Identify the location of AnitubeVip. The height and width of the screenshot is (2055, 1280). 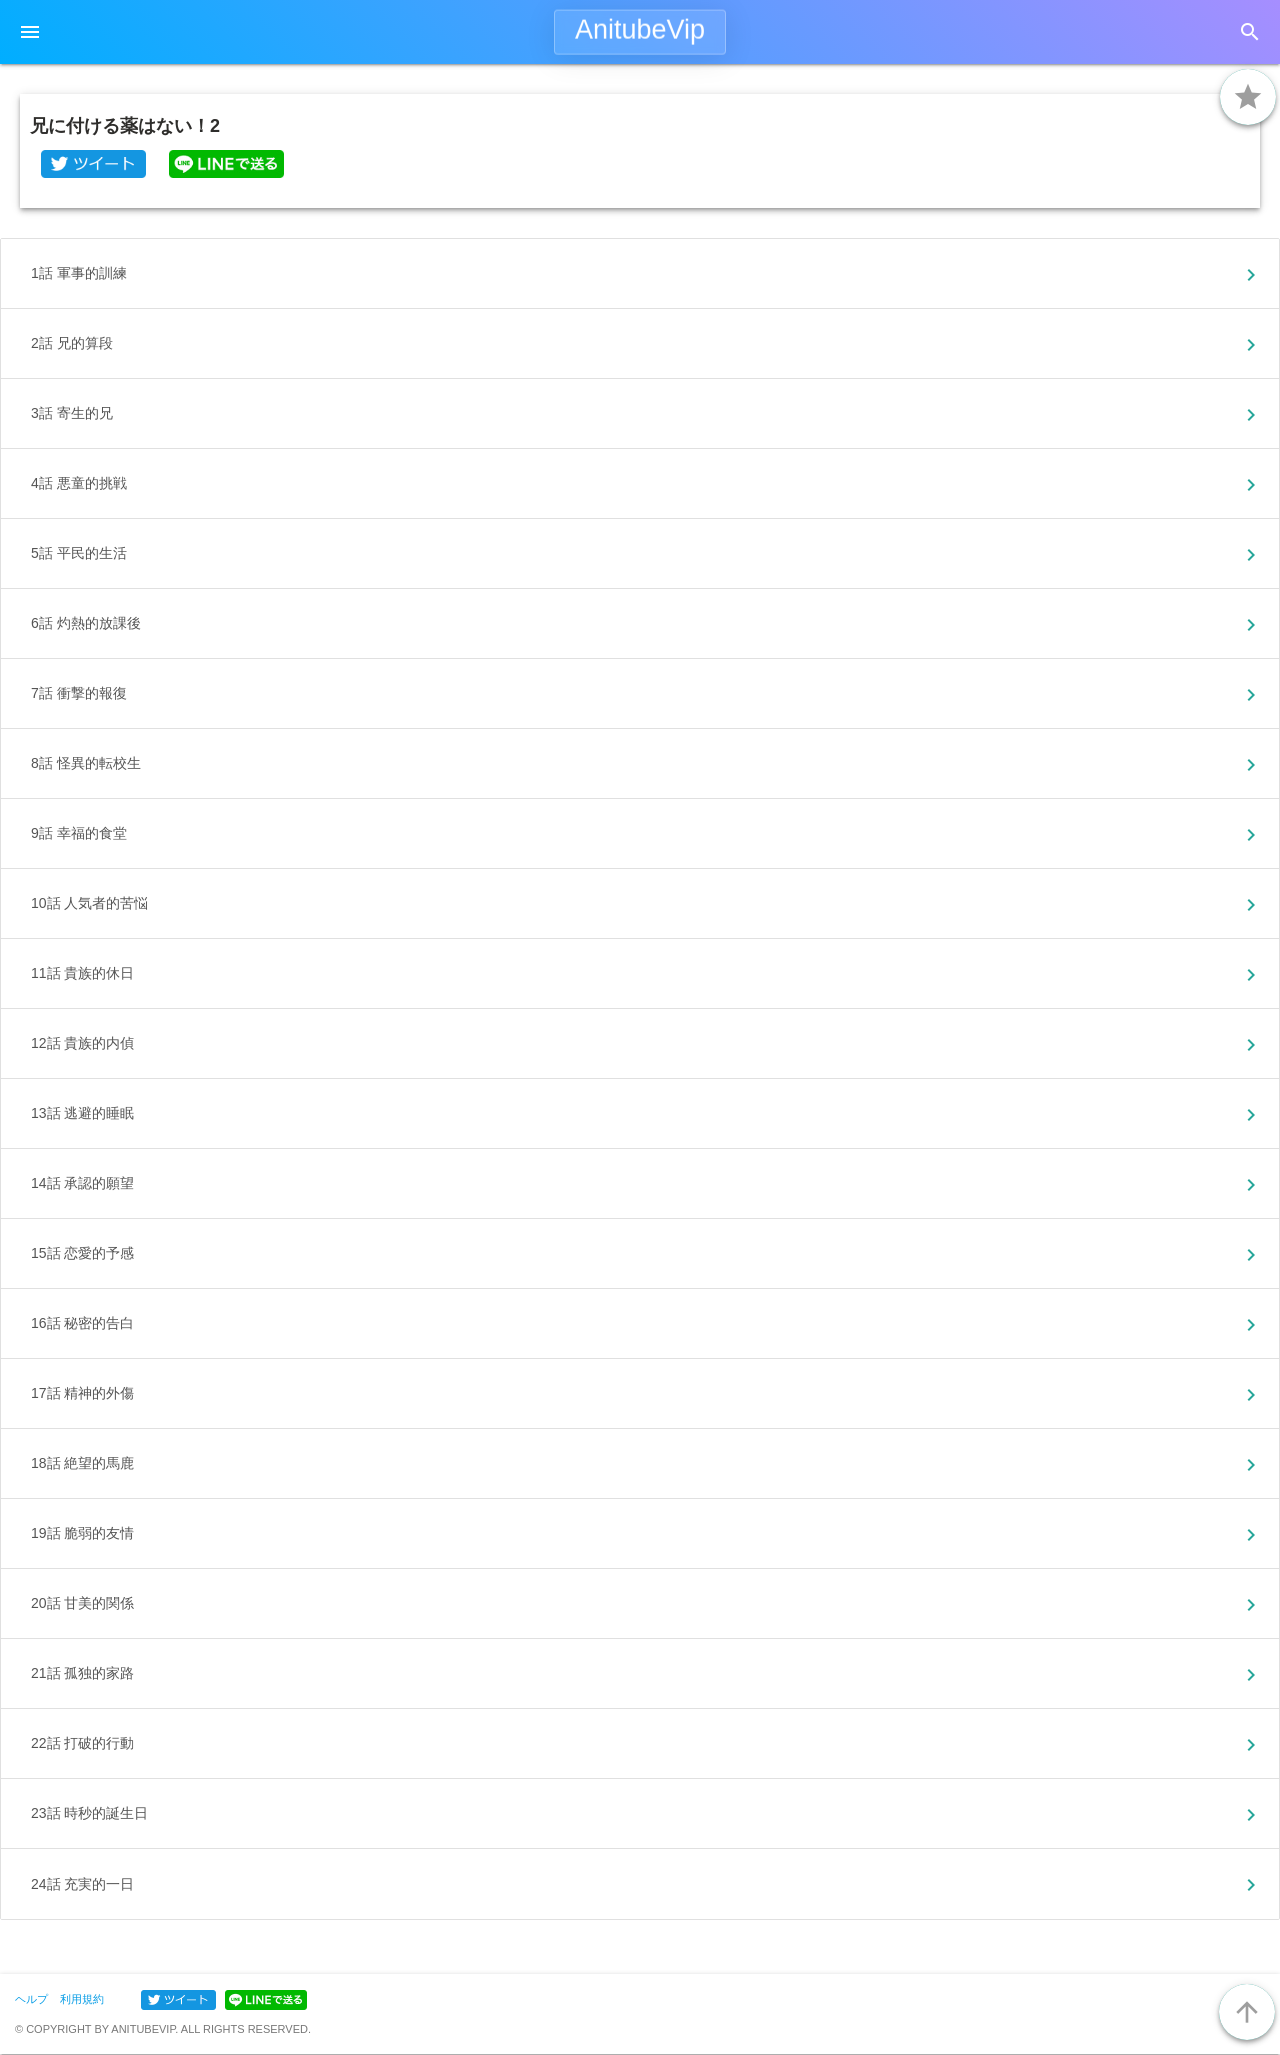
(640, 30).